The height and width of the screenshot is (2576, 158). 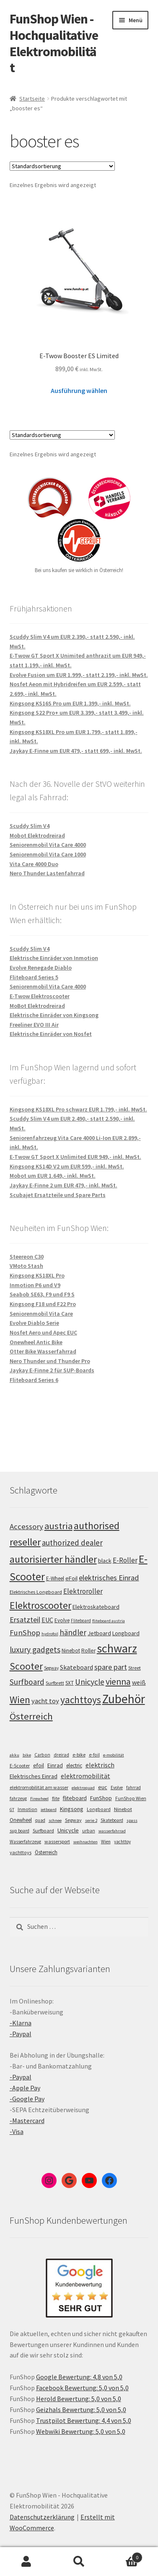 I want to click on Vita Care 4000 Duo, so click(x=34, y=864).